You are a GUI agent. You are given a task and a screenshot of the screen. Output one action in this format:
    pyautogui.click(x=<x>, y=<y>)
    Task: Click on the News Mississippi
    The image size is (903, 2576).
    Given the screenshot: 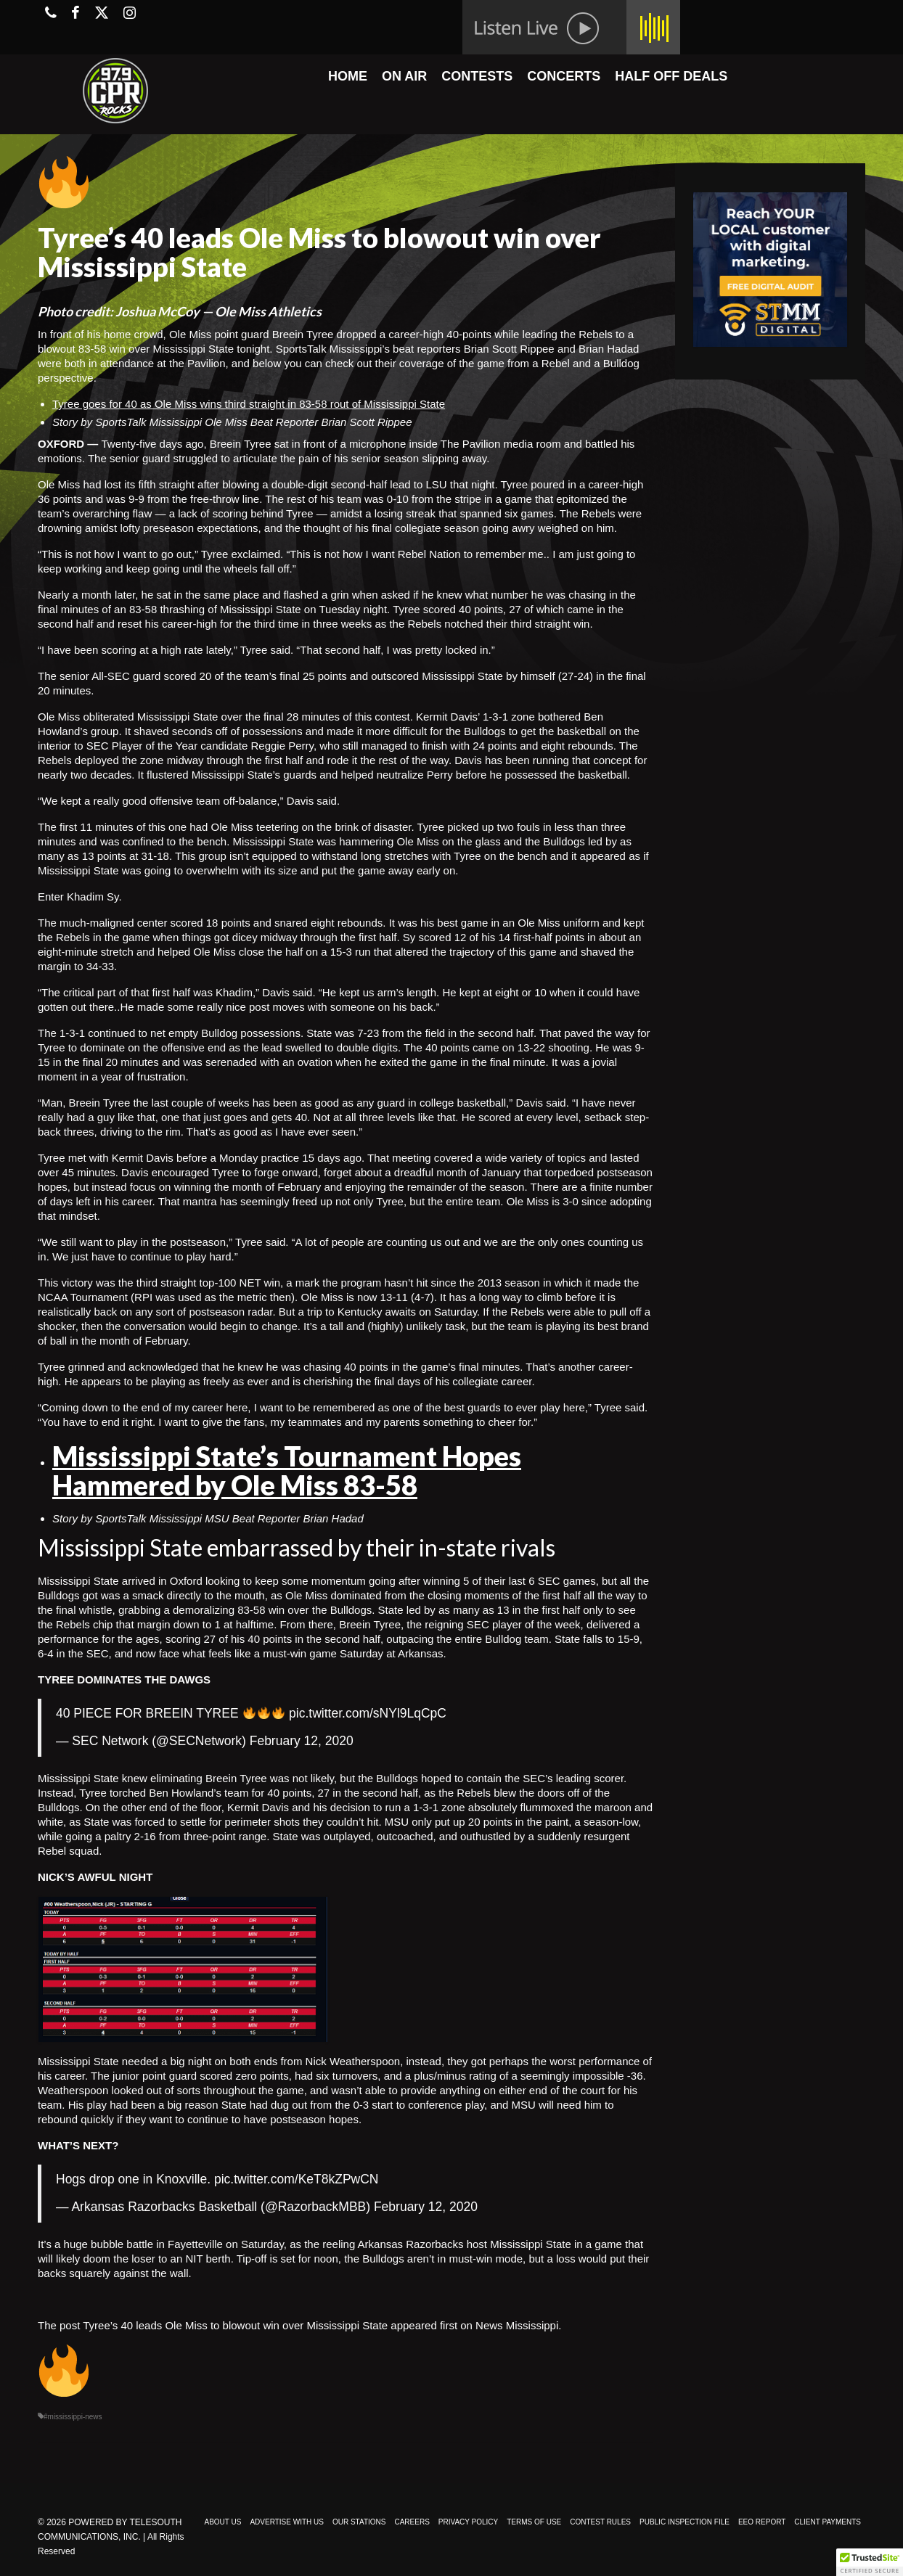 What is the action you would take?
    pyautogui.click(x=516, y=2325)
    